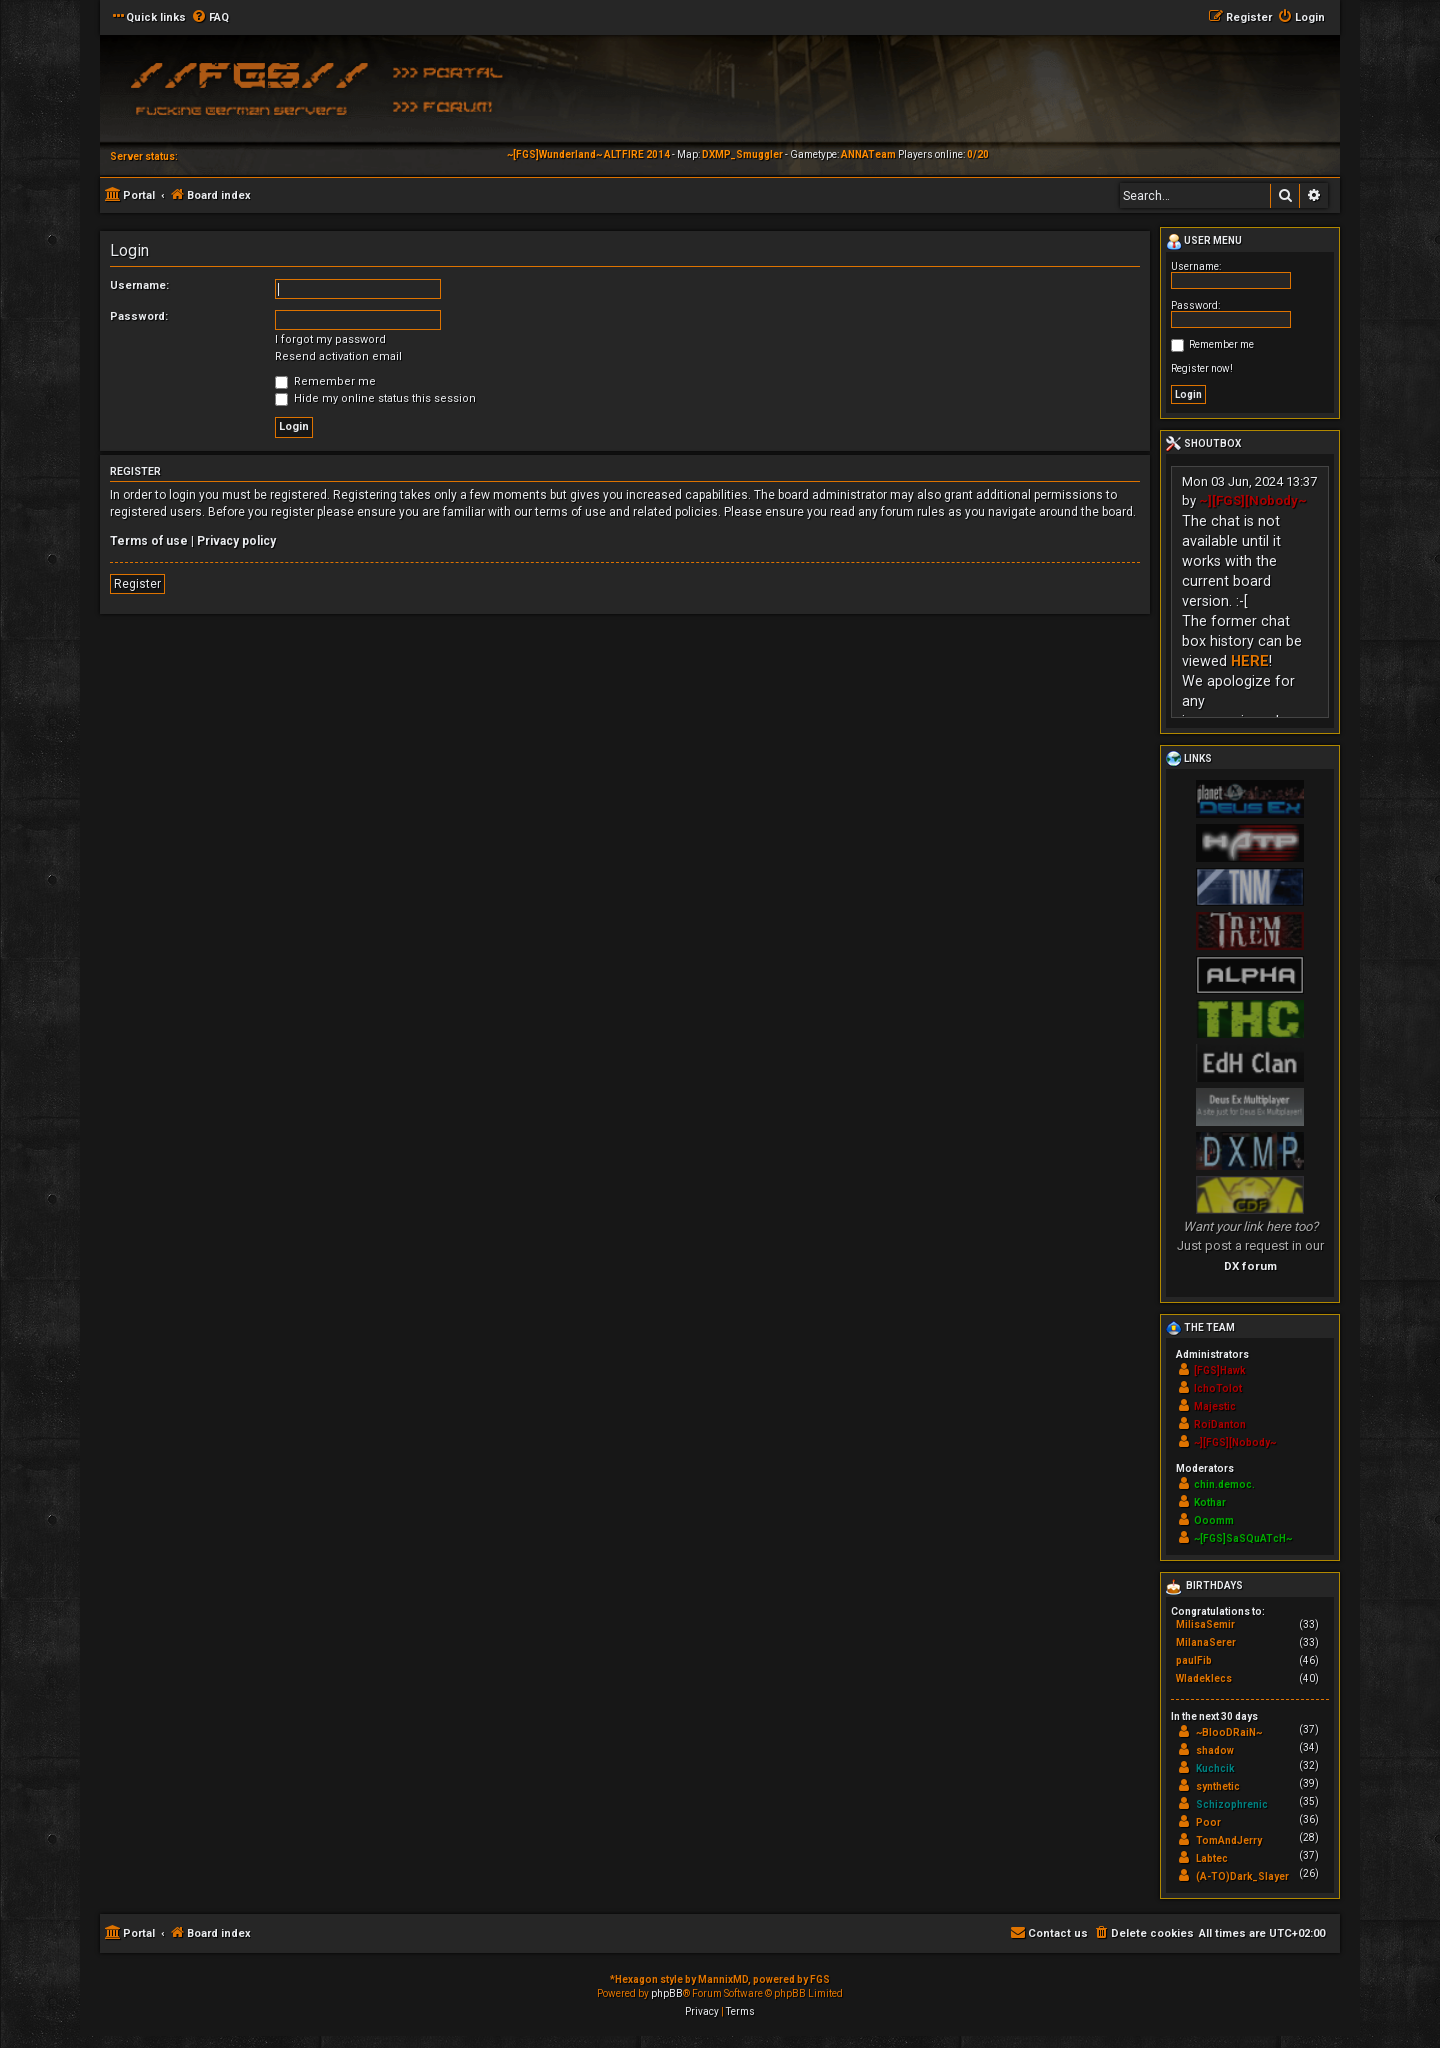 This screenshot has width=1440, height=2048. What do you see at coordinates (1206, 1642) in the screenshot?
I see `MilanaSerer` at bounding box center [1206, 1642].